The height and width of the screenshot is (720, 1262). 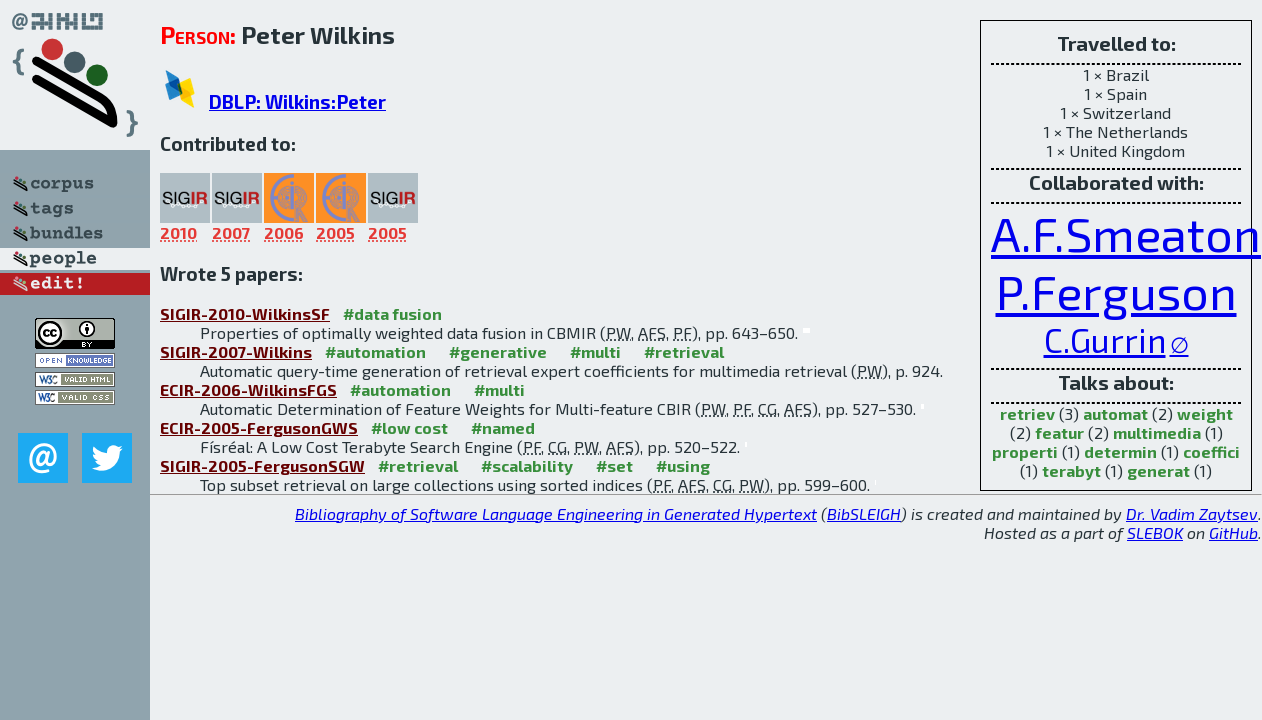 I want to click on SIGIR-2010-WilkinsSF, so click(x=245, y=313).